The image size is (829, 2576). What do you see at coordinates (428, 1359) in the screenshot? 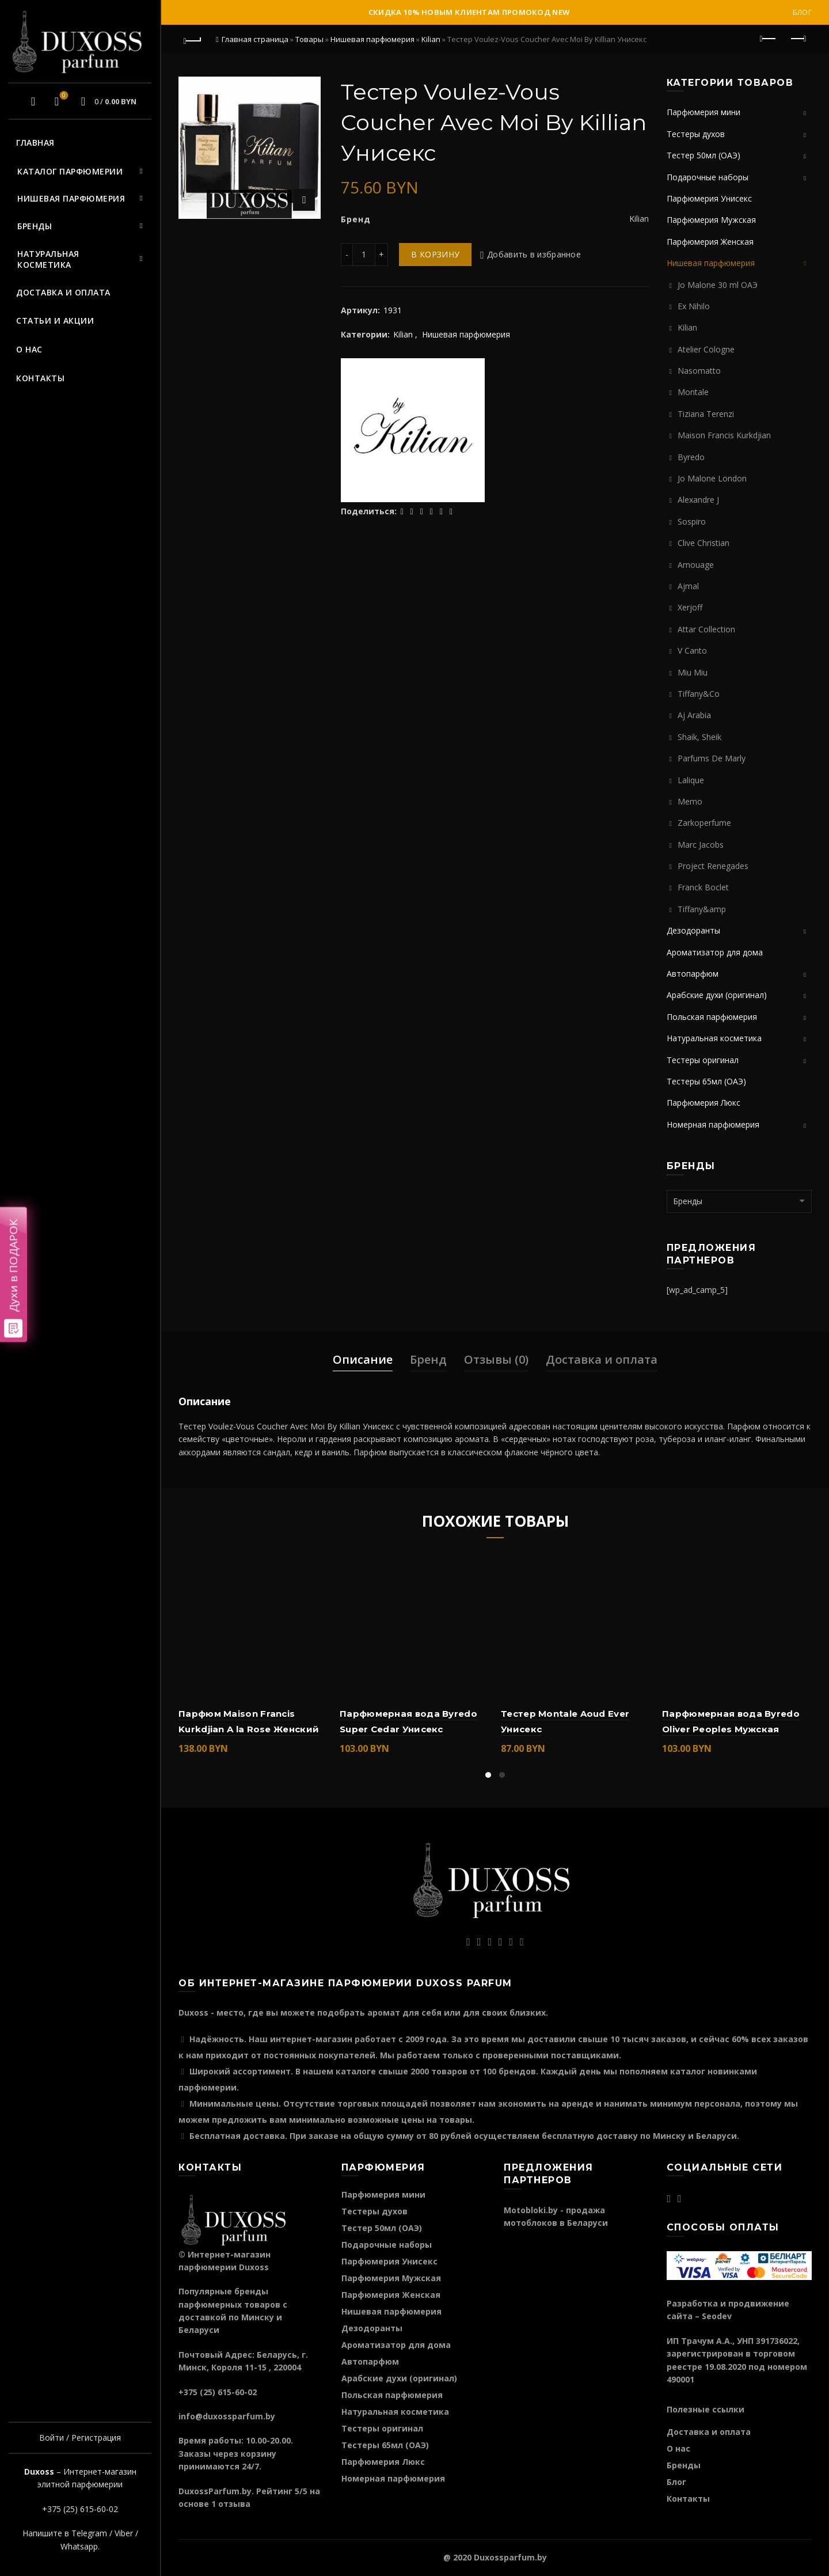
I see `Бренд` at bounding box center [428, 1359].